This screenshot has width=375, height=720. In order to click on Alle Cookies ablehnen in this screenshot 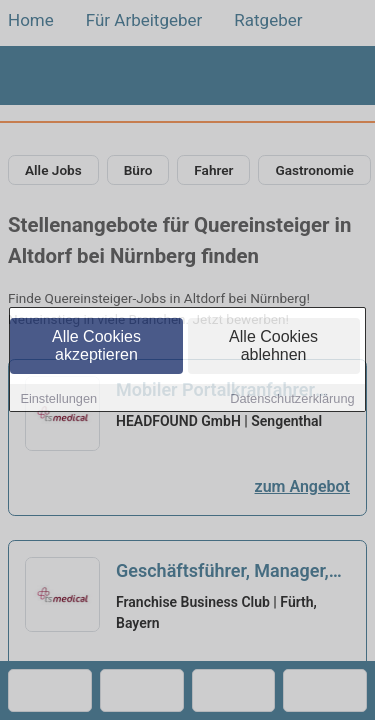, I will do `click(273, 346)`.